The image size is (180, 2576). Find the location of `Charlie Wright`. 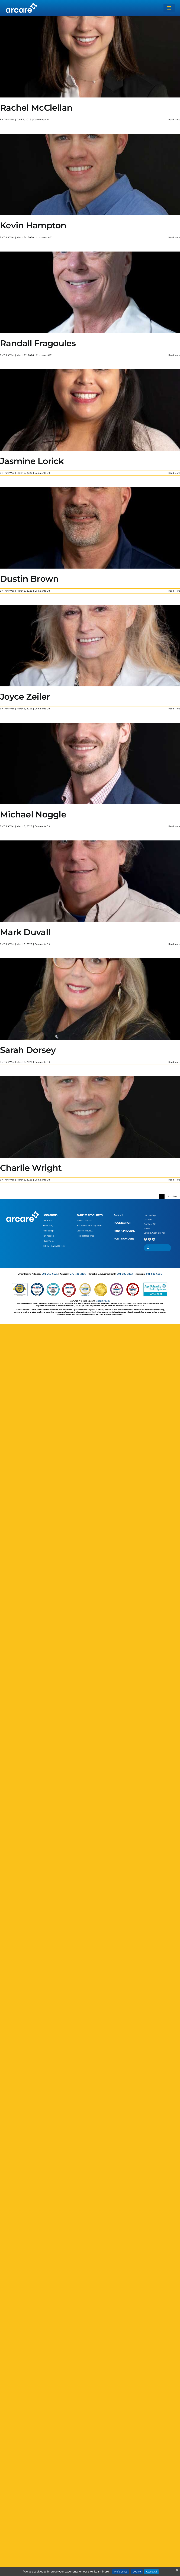

Charlie Wright is located at coordinates (31, 1168).